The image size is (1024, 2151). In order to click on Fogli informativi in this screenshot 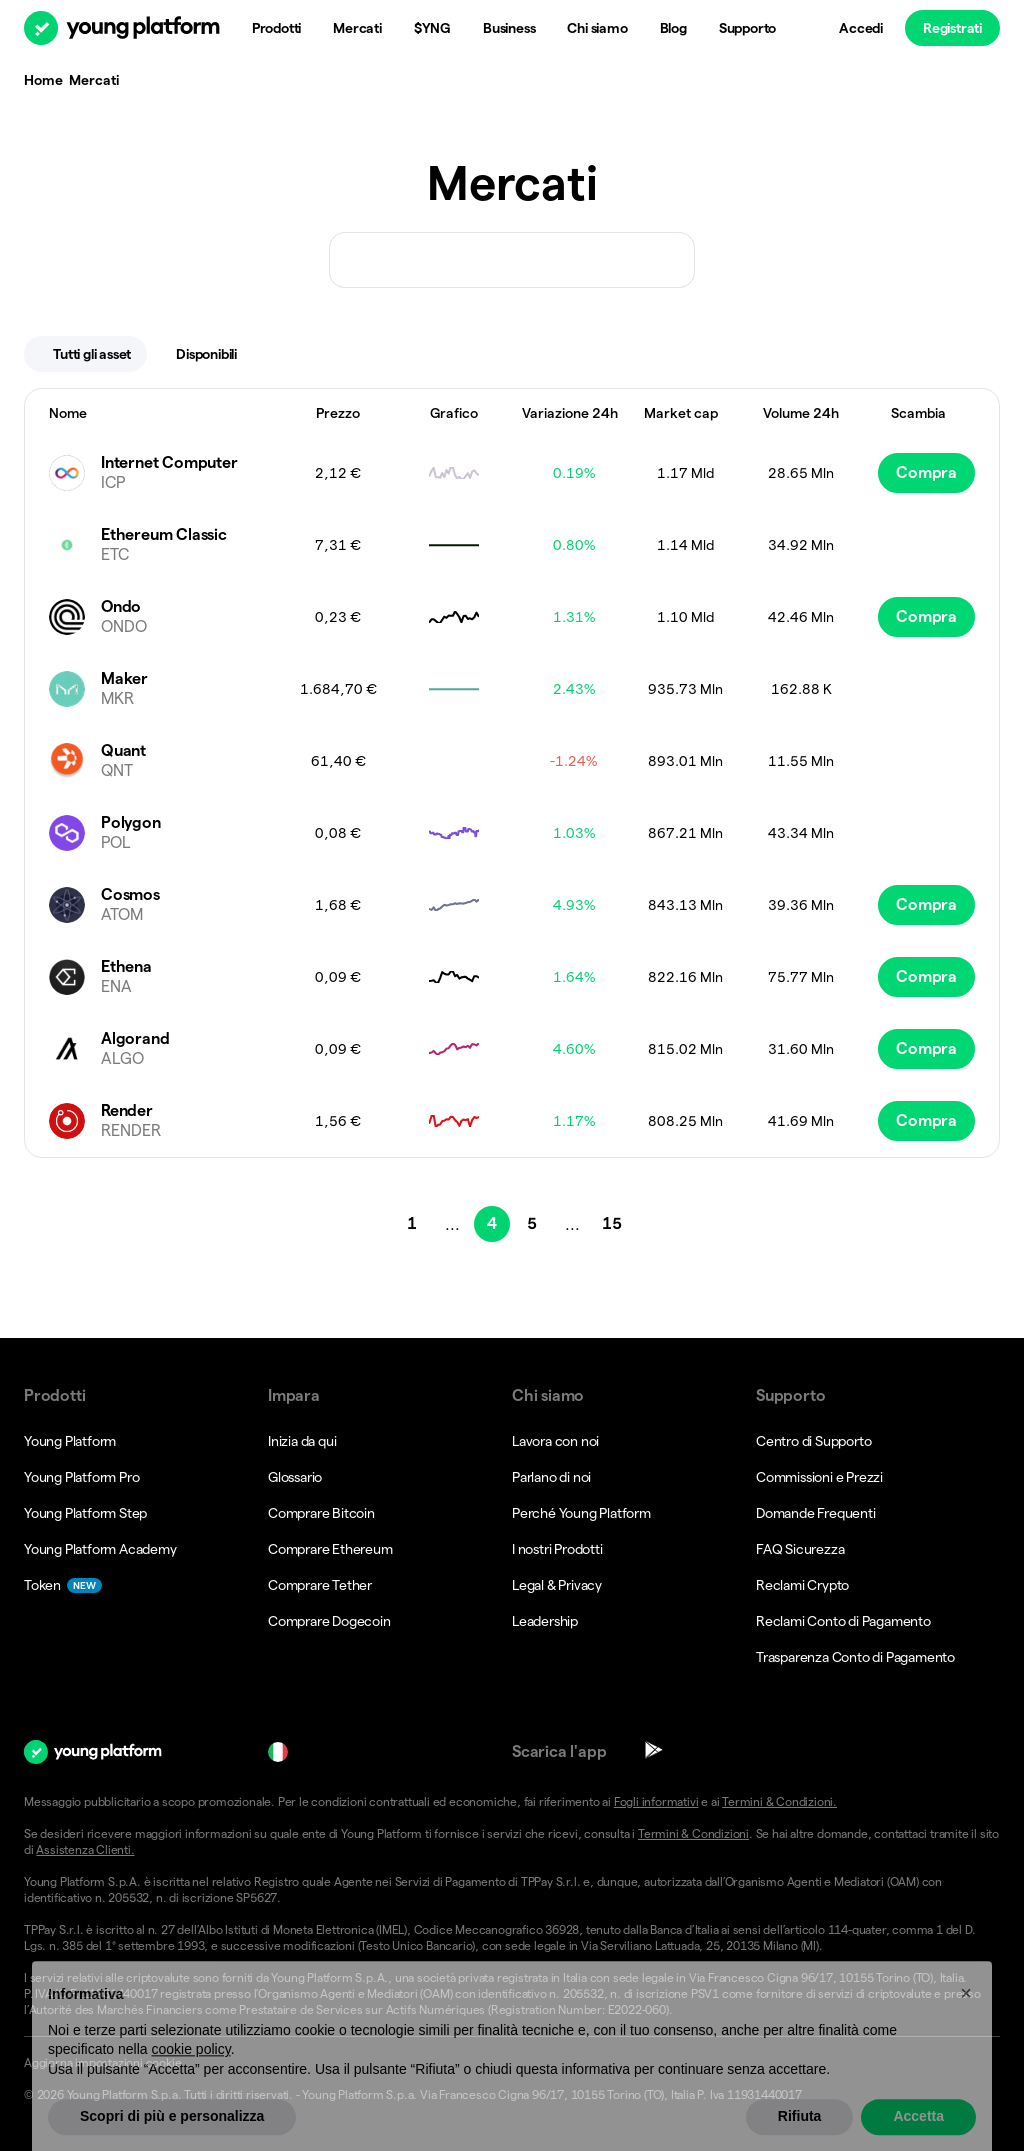, I will do `click(656, 1801)`.